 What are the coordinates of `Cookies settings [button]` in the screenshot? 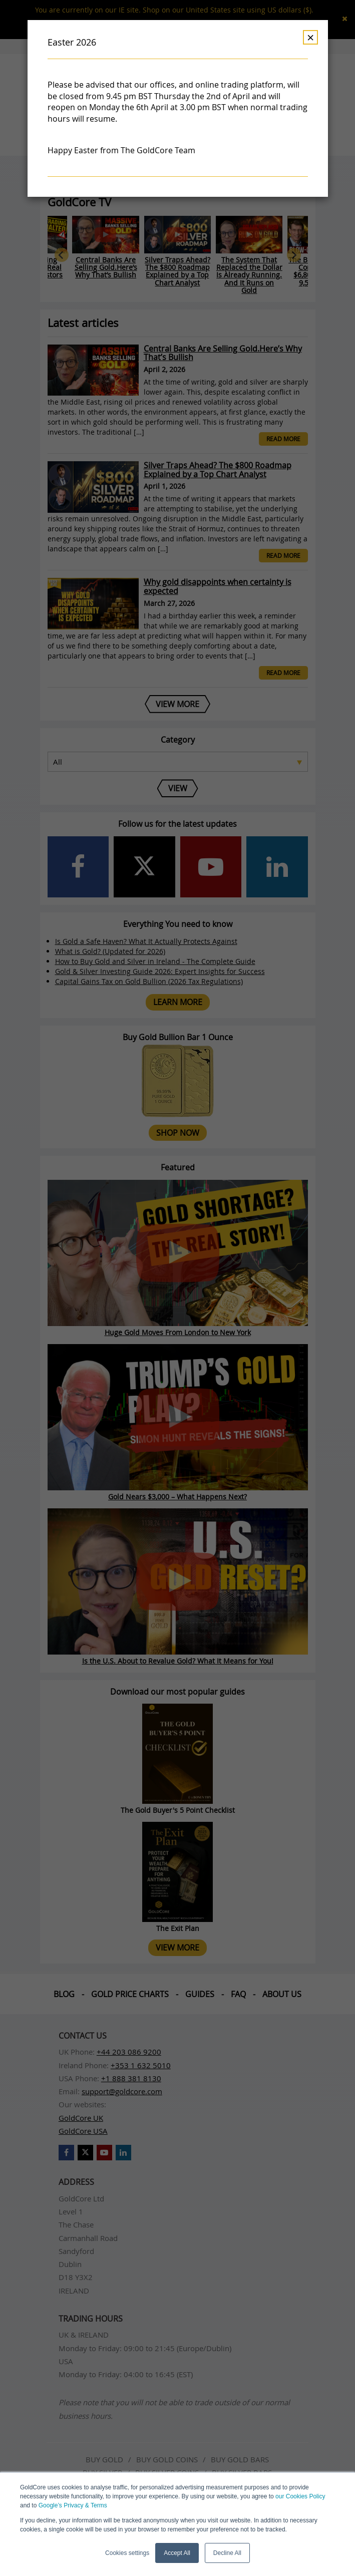 It's located at (127, 2552).